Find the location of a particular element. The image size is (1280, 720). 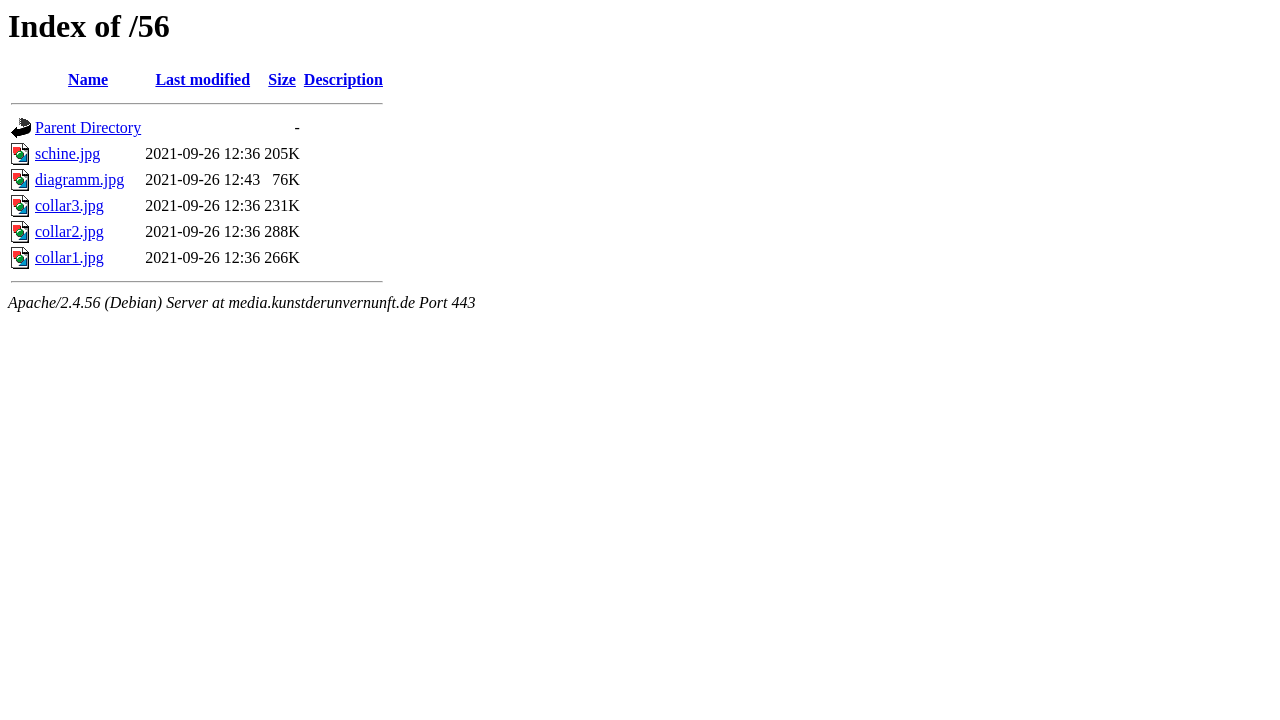

Last modified is located at coordinates (202, 79).